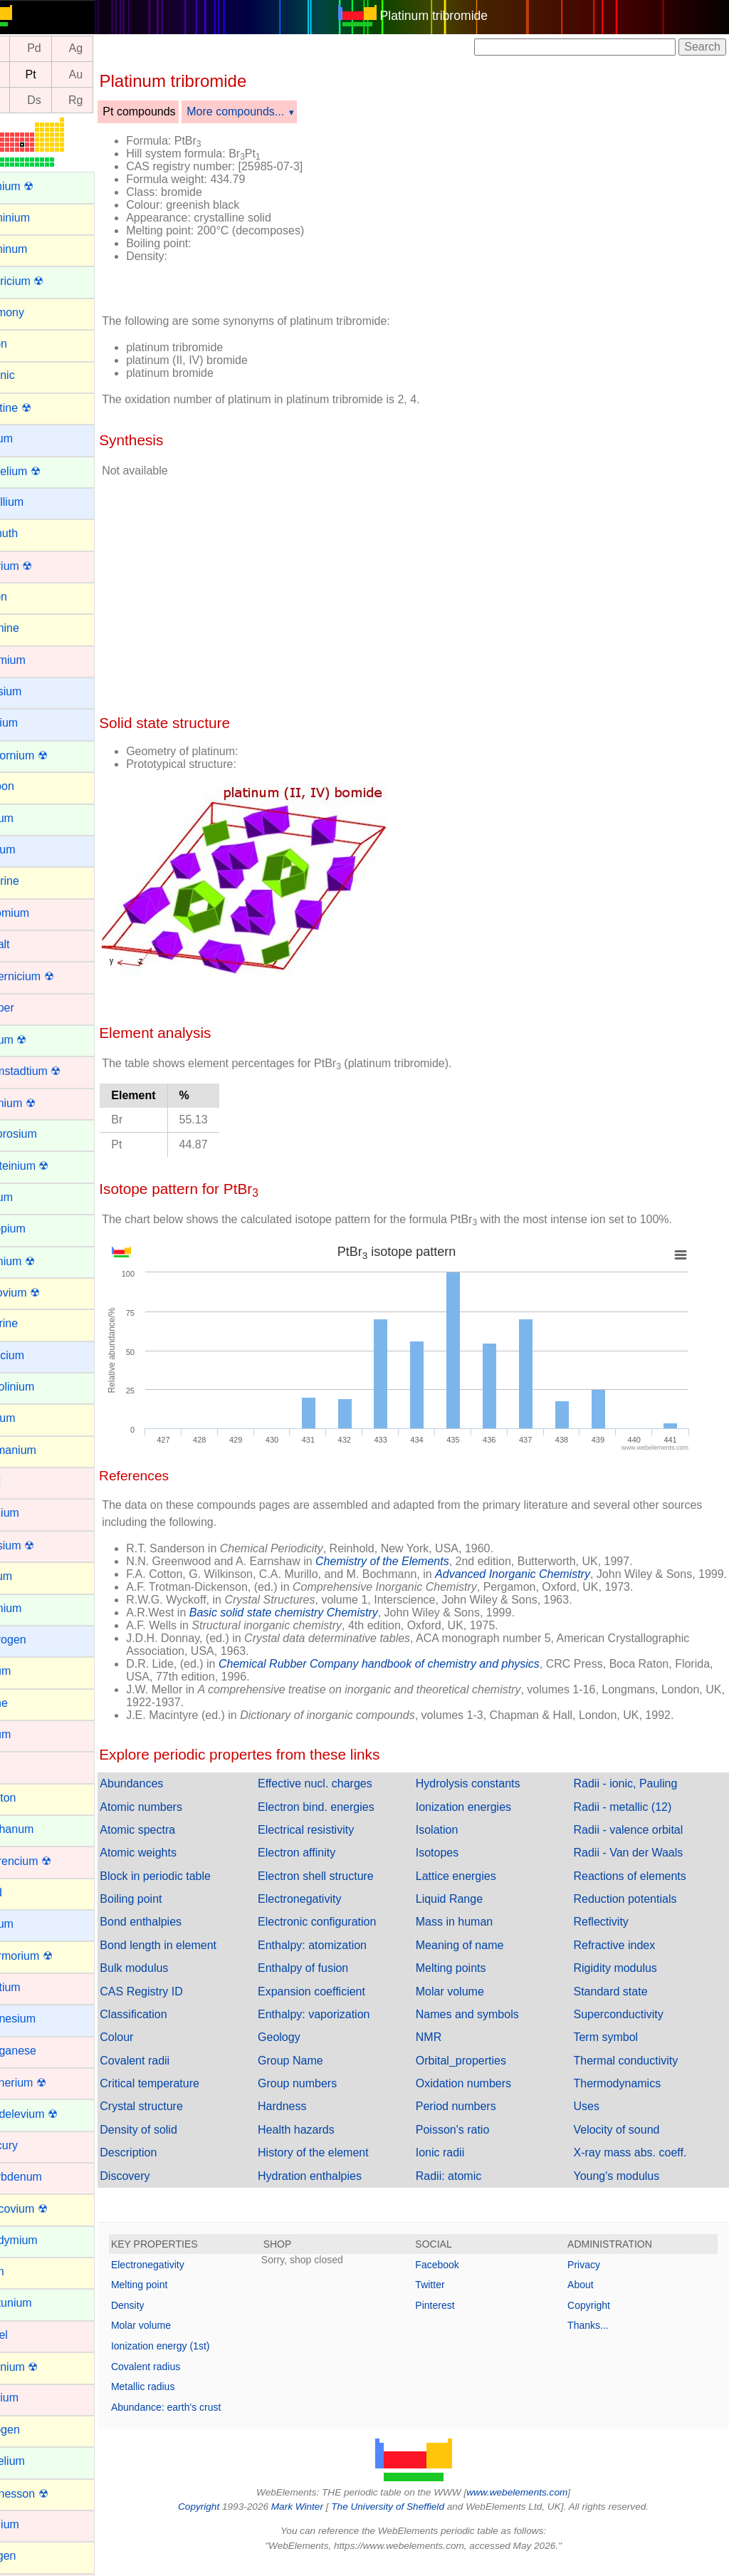  Describe the element at coordinates (623, 1958) in the screenshot. I see `Refractive index` at that location.